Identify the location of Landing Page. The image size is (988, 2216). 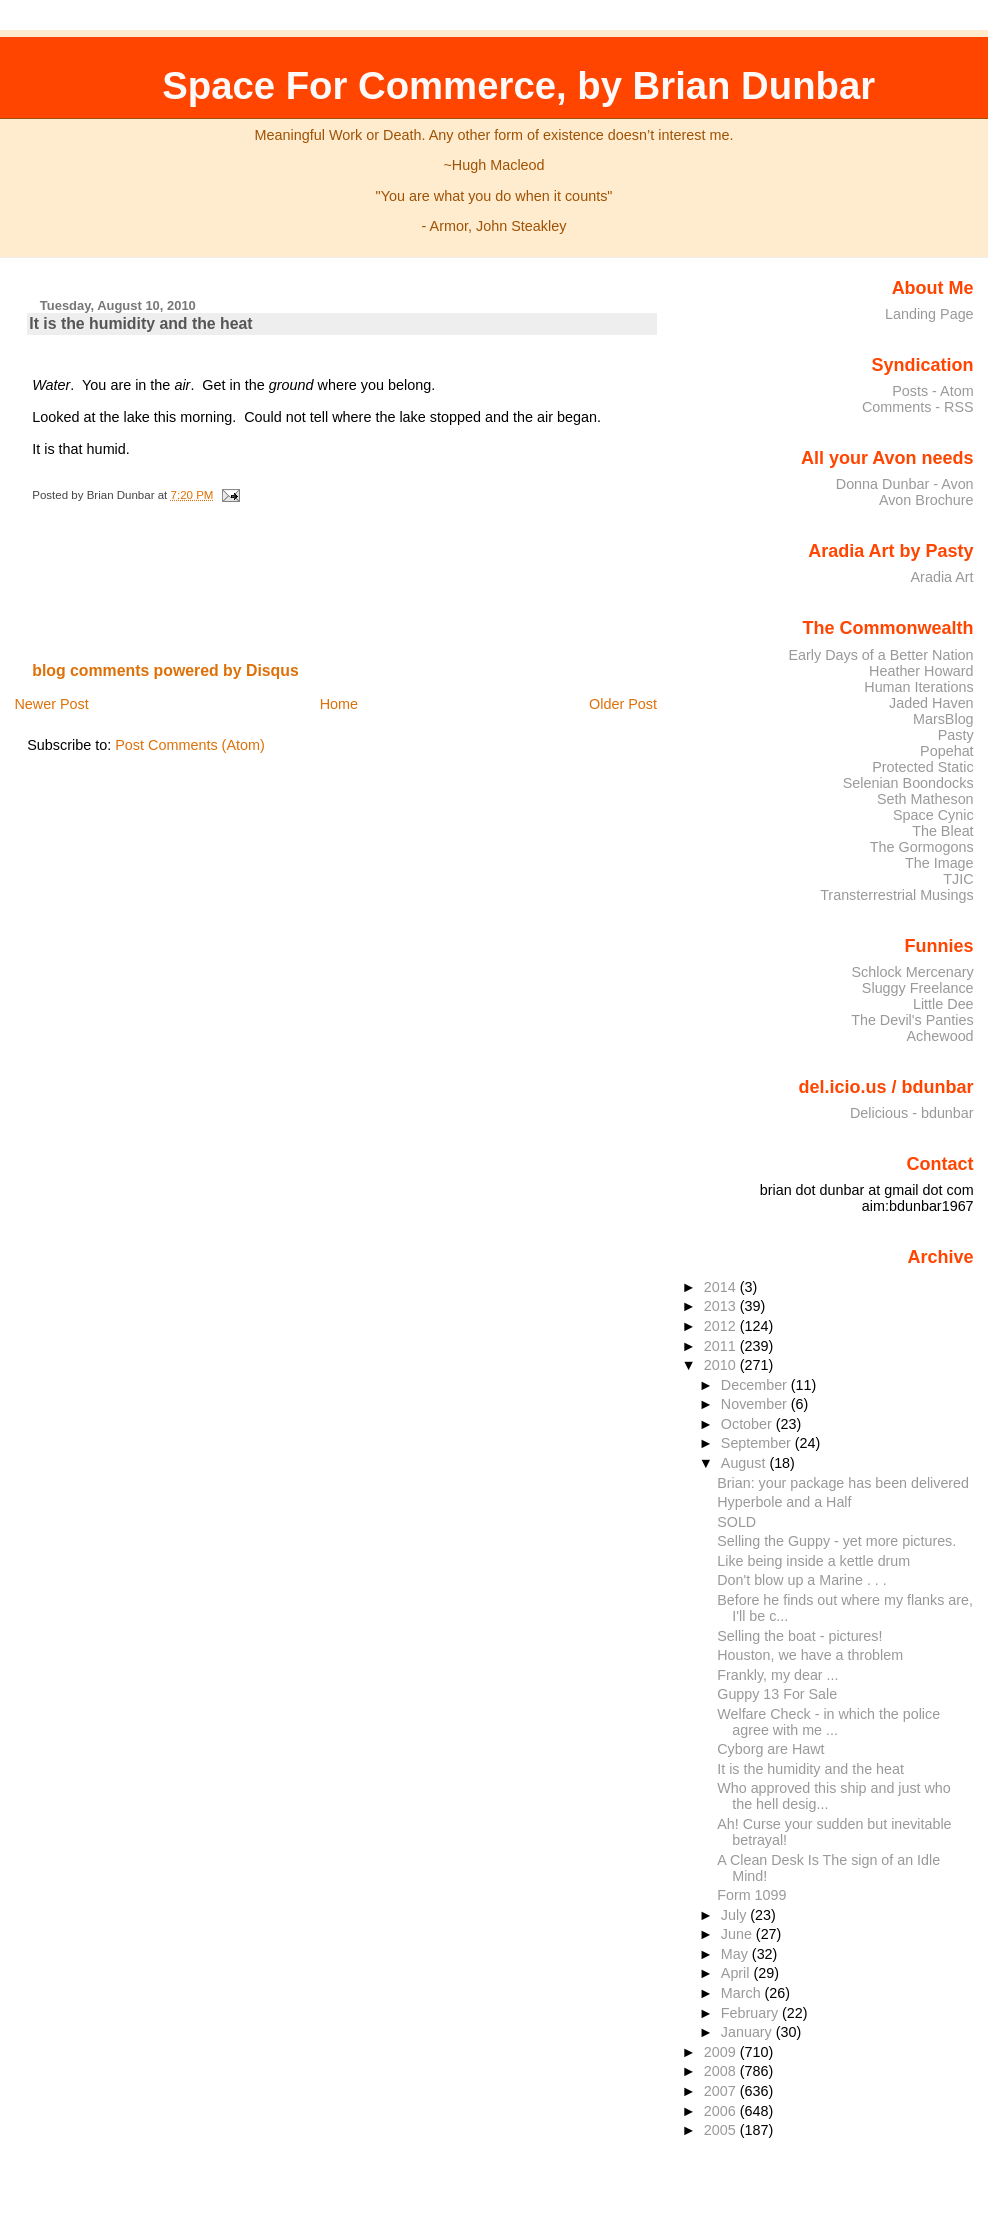
(929, 314).